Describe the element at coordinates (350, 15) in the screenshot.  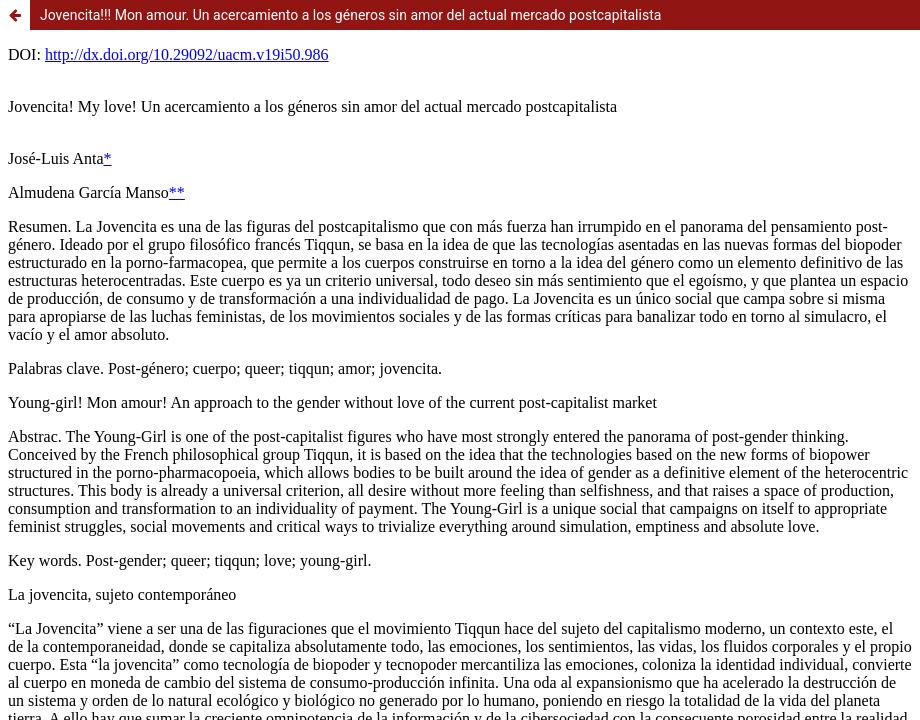
I see `Jovencita!!! Mon amour. Un acercamiento a los géneros sin amor del actual mercado postcapitalista` at that location.